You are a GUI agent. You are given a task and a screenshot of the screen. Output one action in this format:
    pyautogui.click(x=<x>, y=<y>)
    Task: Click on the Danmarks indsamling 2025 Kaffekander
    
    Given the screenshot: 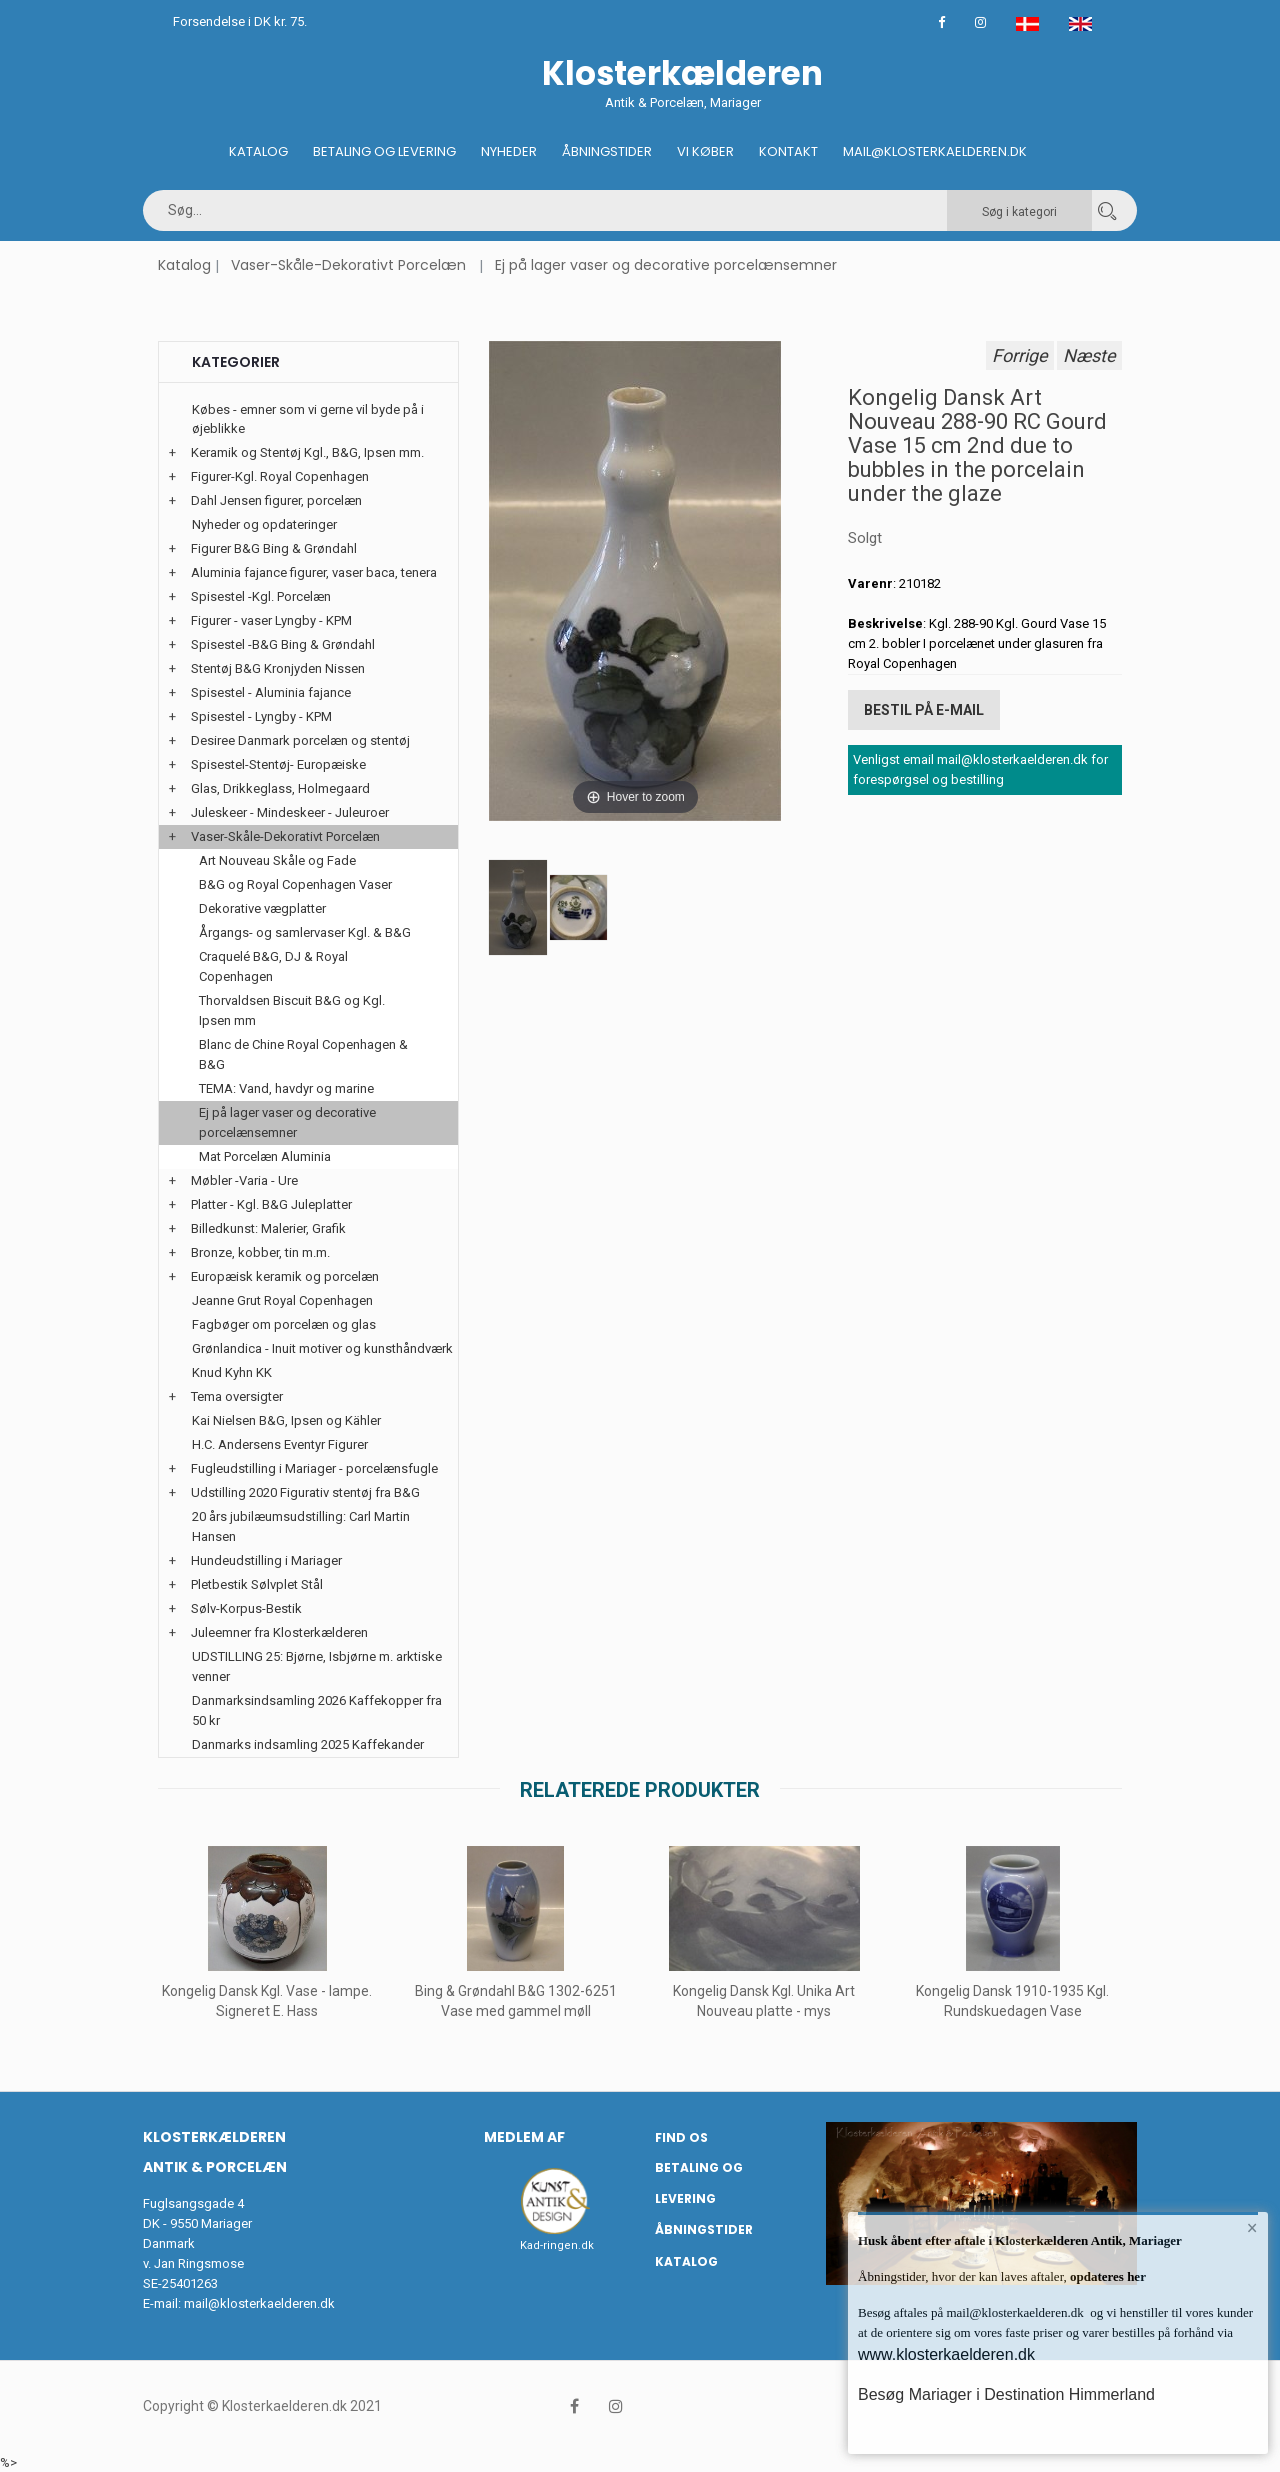 What is the action you would take?
    pyautogui.click(x=308, y=1744)
    